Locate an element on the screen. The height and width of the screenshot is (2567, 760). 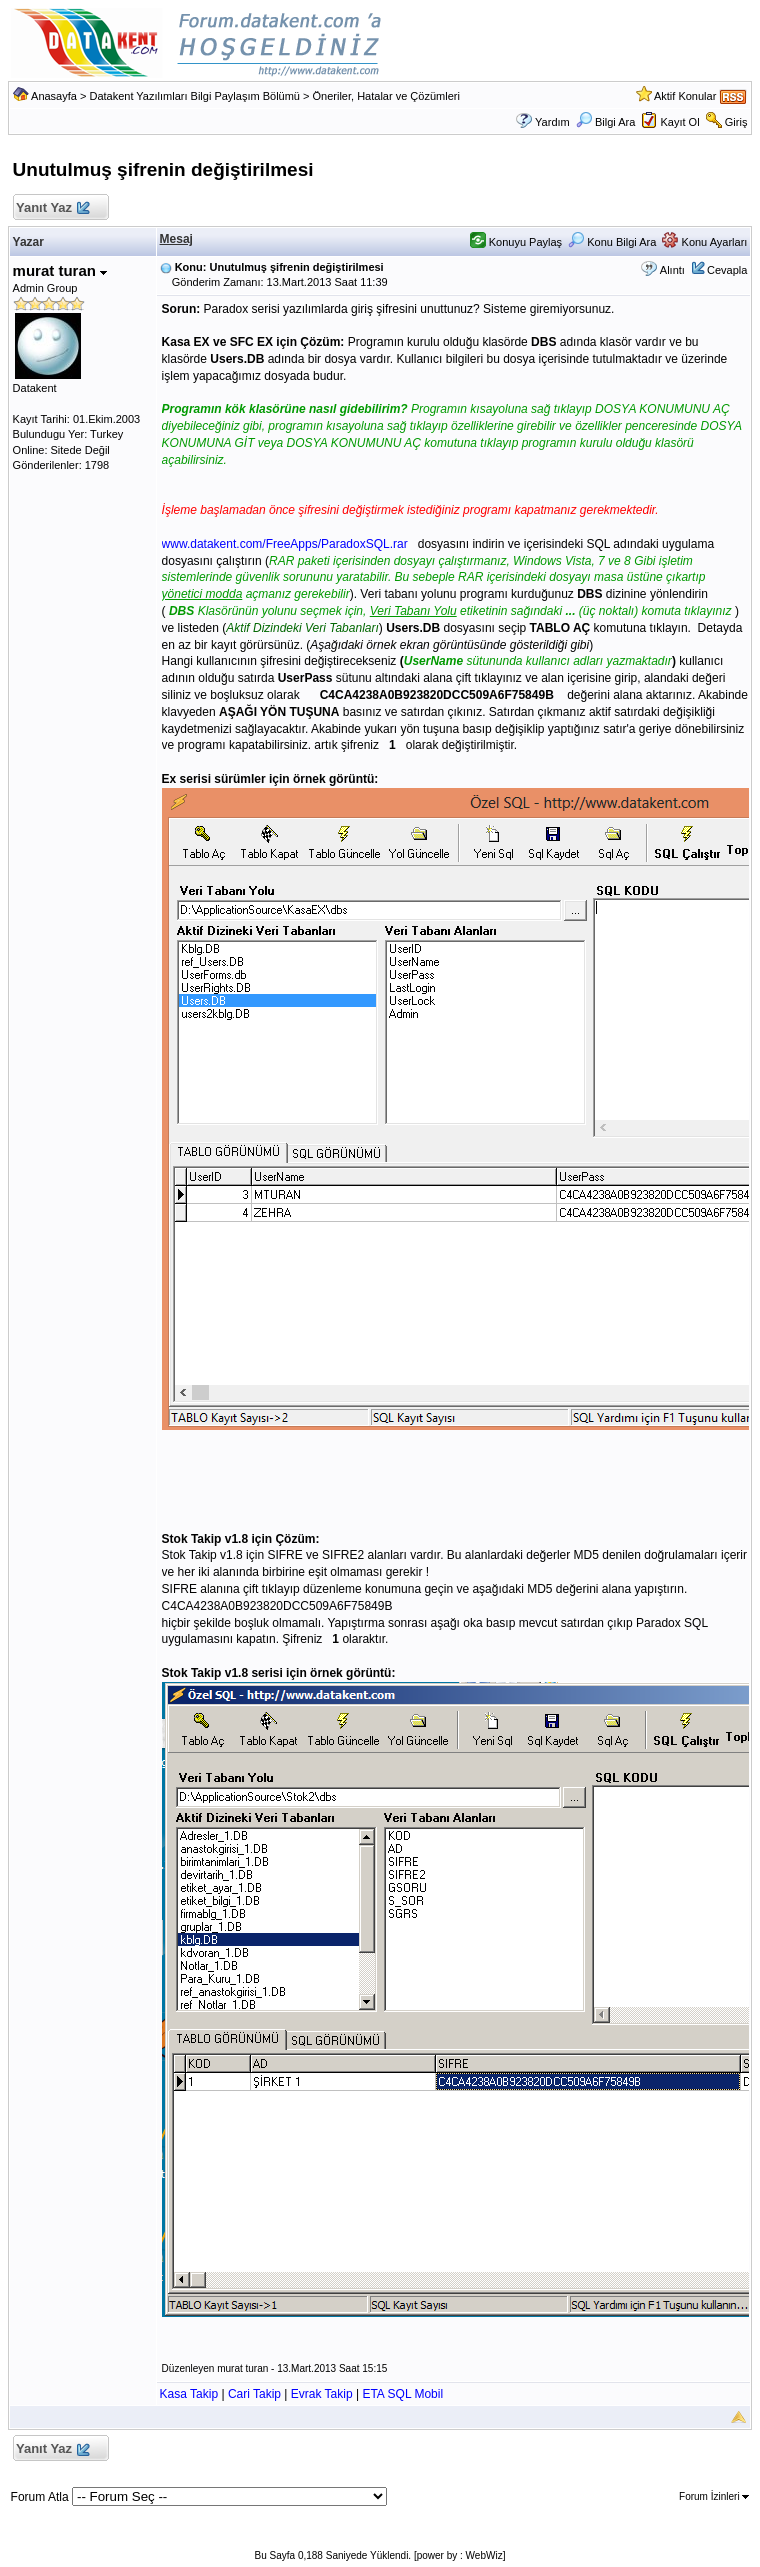
murat turan is located at coordinates (60, 270).